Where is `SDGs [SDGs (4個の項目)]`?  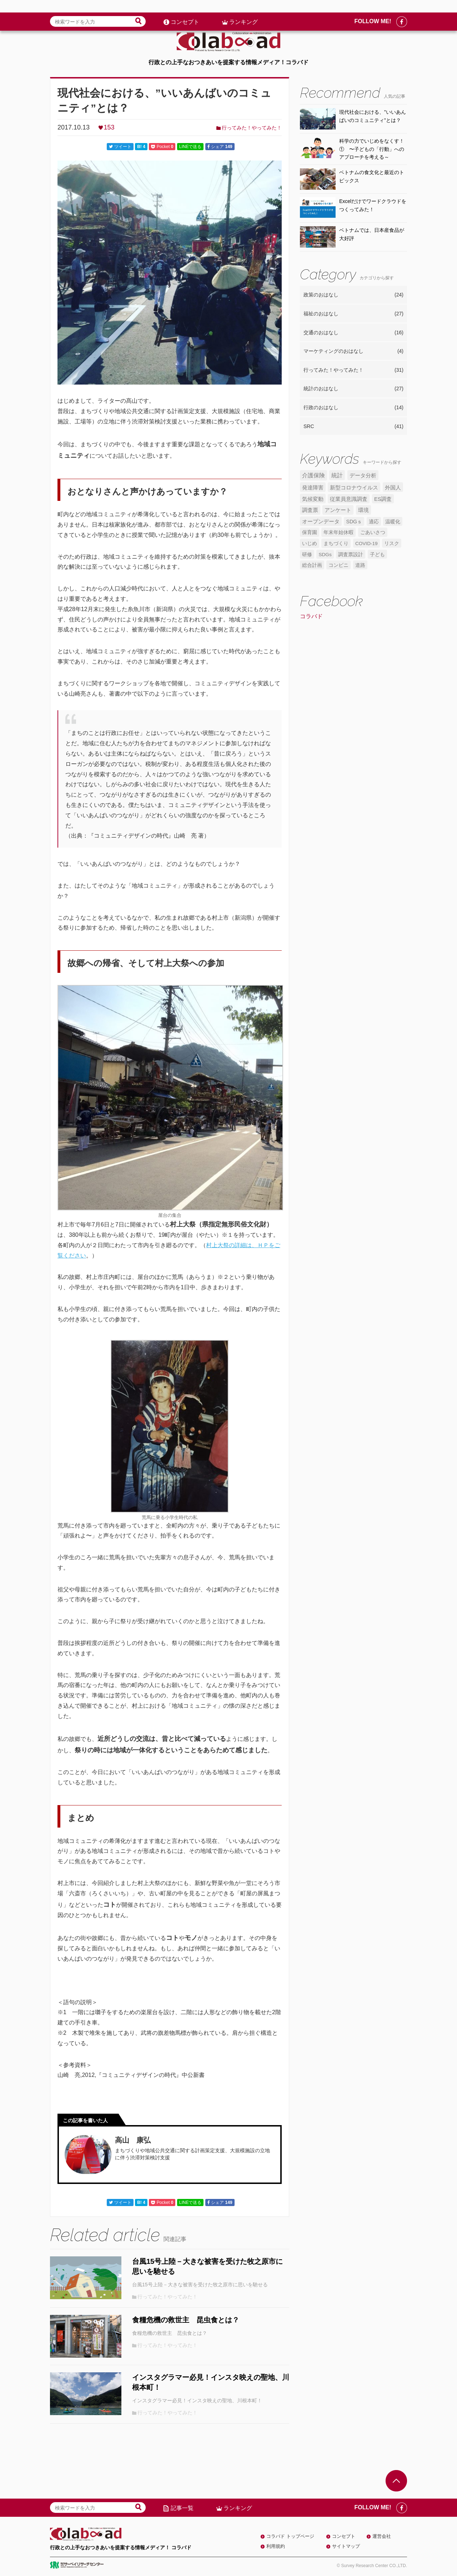
SDGs [SDGs (4個の項目)] is located at coordinates (324, 554).